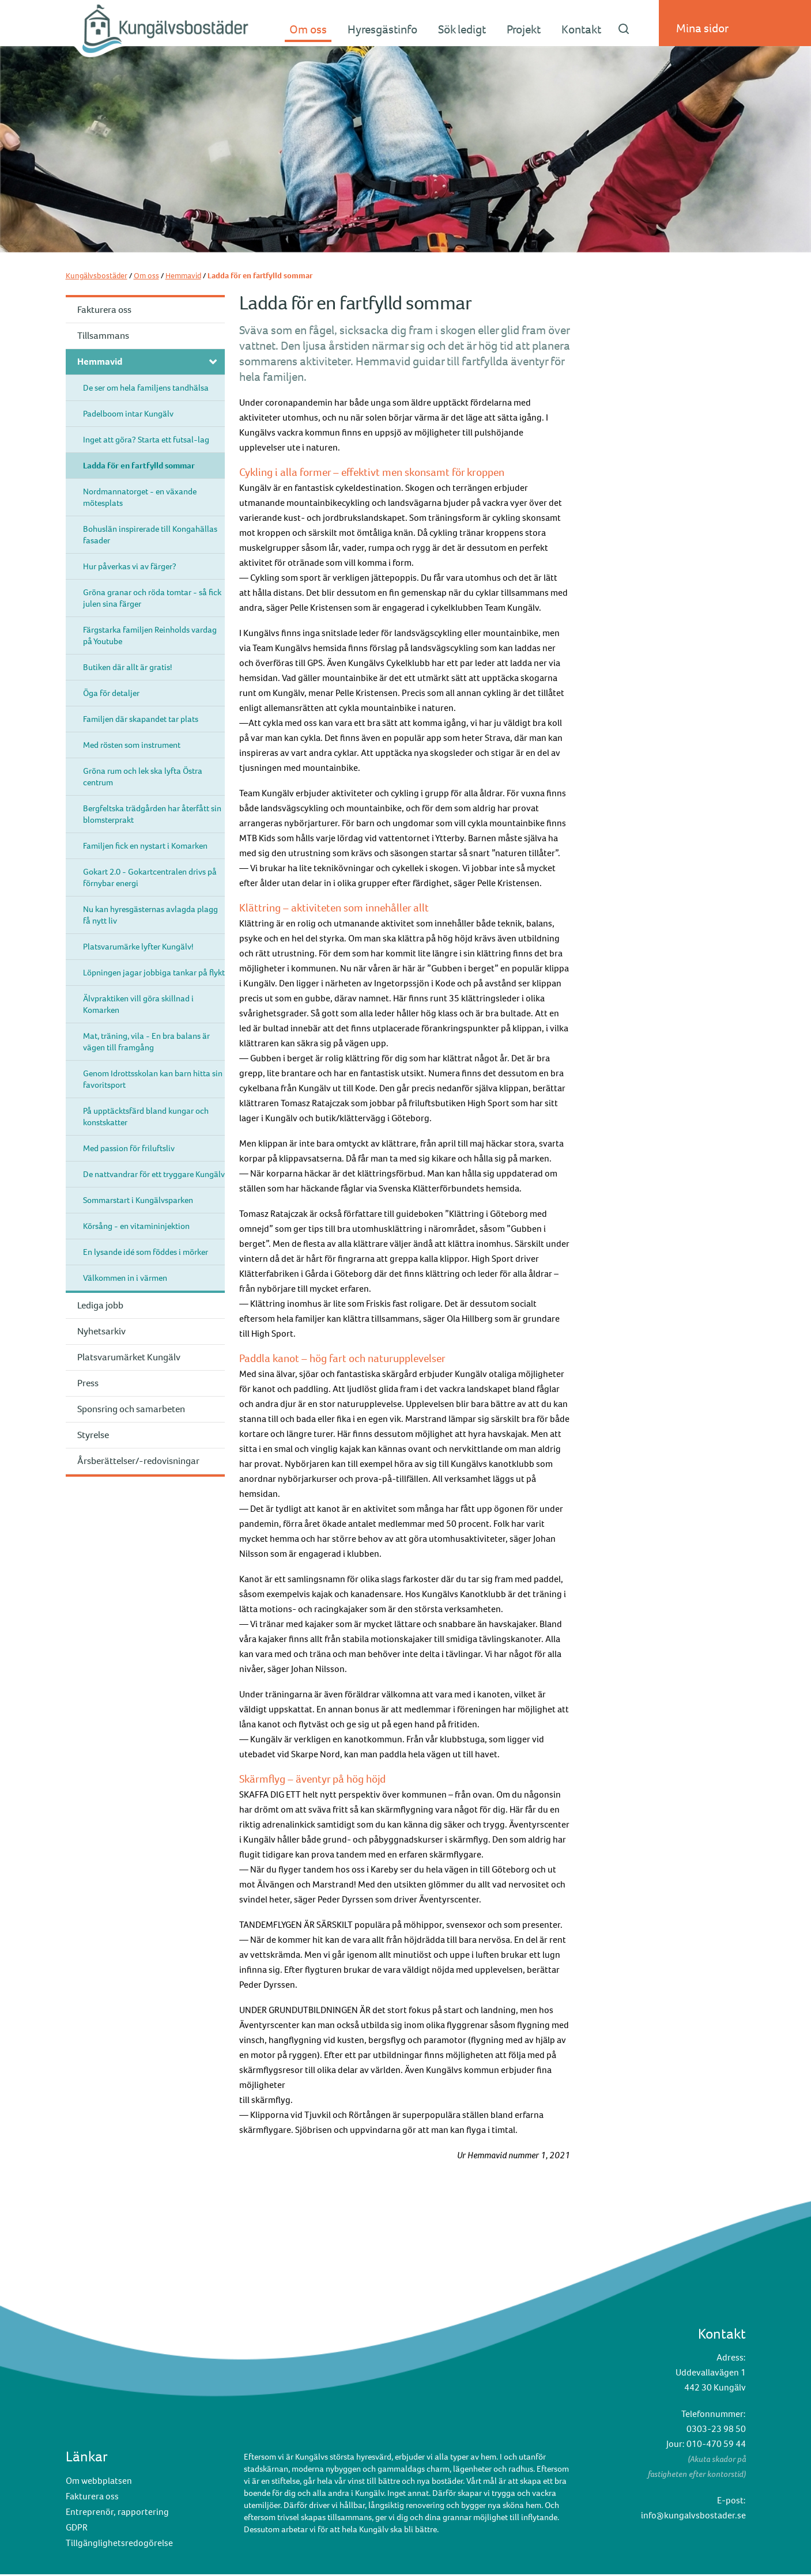  Describe the element at coordinates (138, 1200) in the screenshot. I see `Sommarstart i Kungälvsparken` at that location.